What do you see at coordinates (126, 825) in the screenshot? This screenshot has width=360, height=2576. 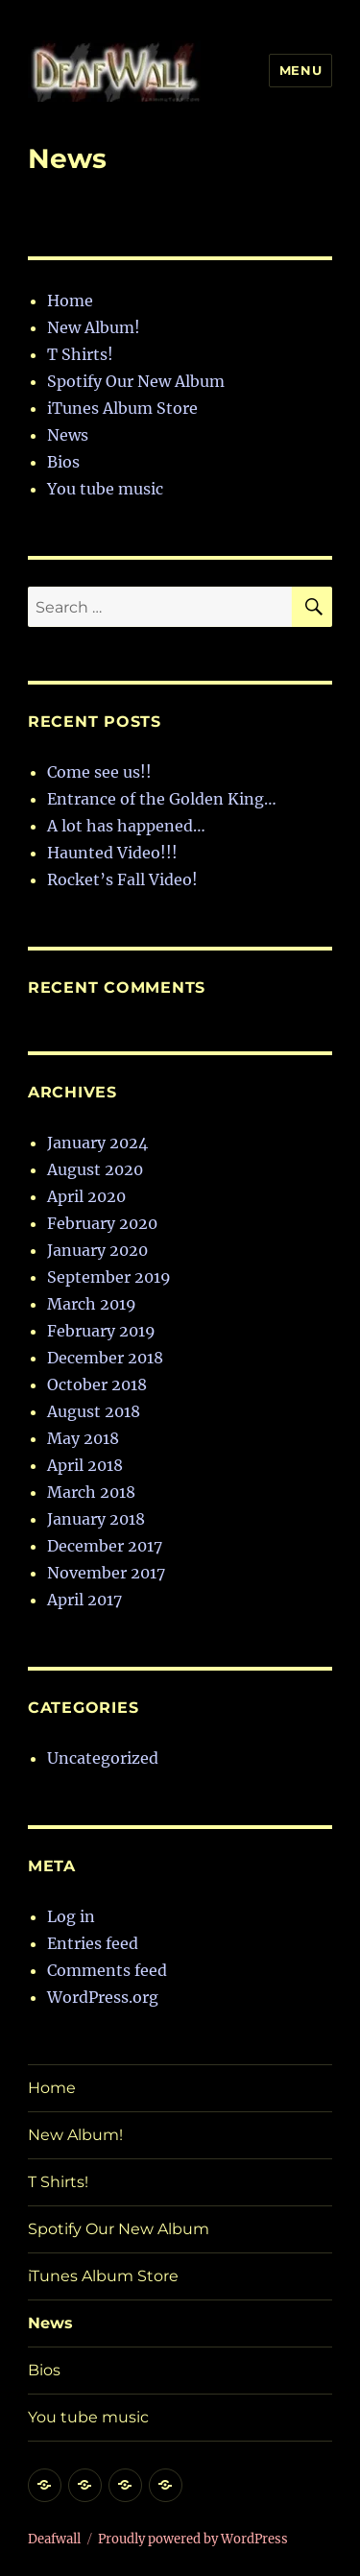 I see `A lot has happened…` at bounding box center [126, 825].